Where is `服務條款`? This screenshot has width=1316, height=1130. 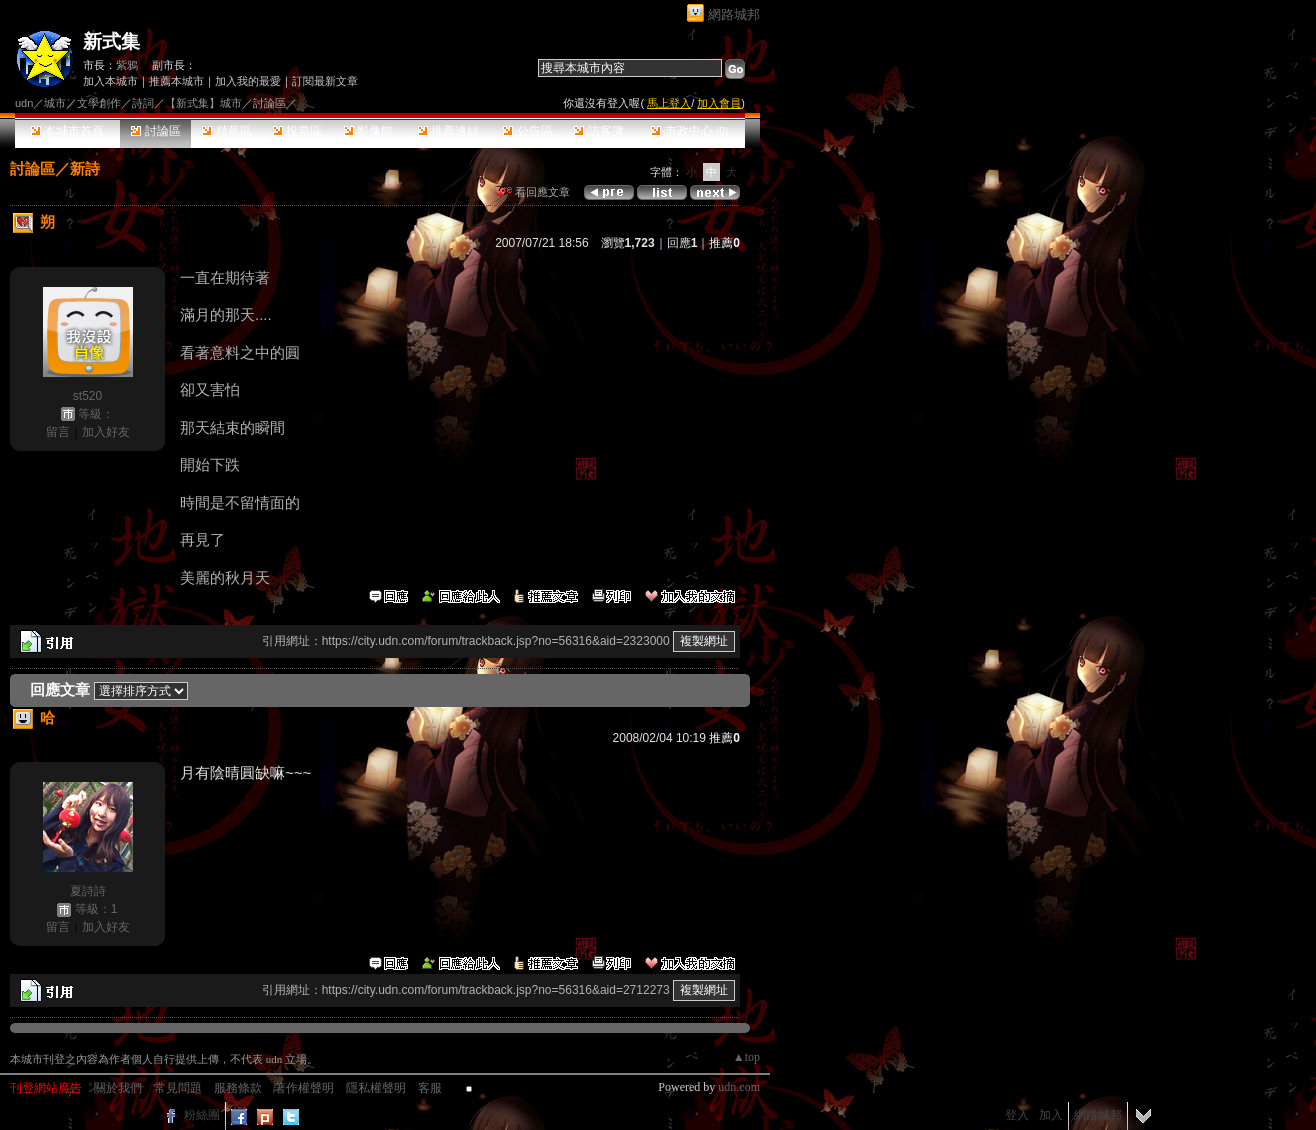
服務條款 is located at coordinates (238, 1088).